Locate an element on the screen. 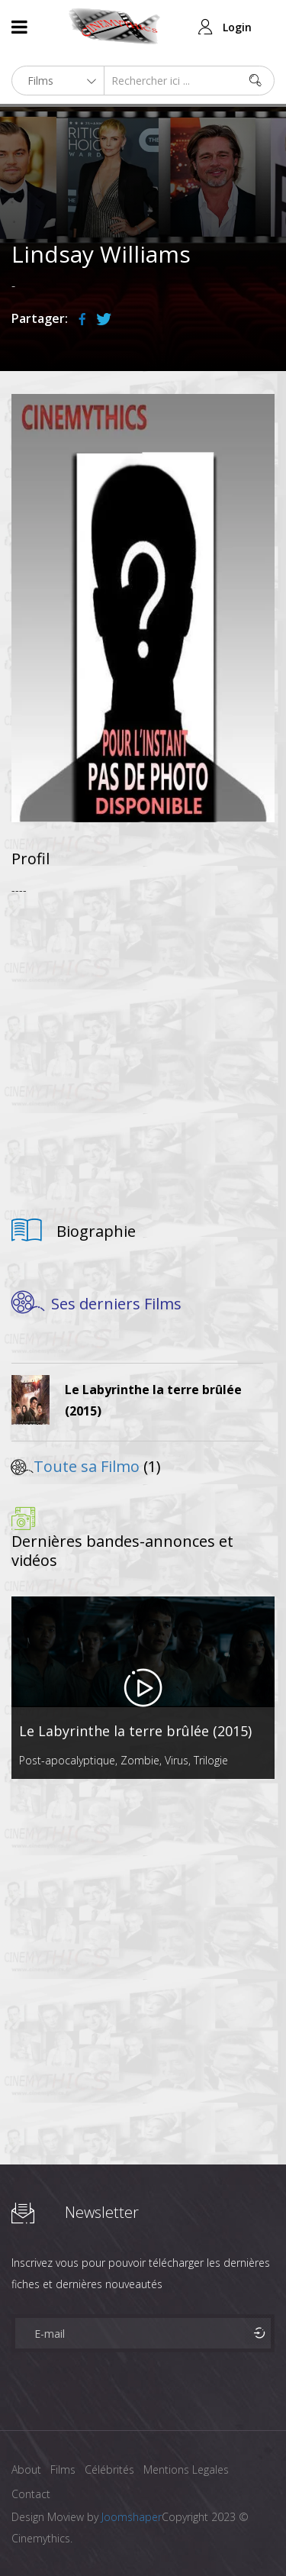 Image resolution: width=286 pixels, height=2576 pixels. Virus is located at coordinates (176, 1760).